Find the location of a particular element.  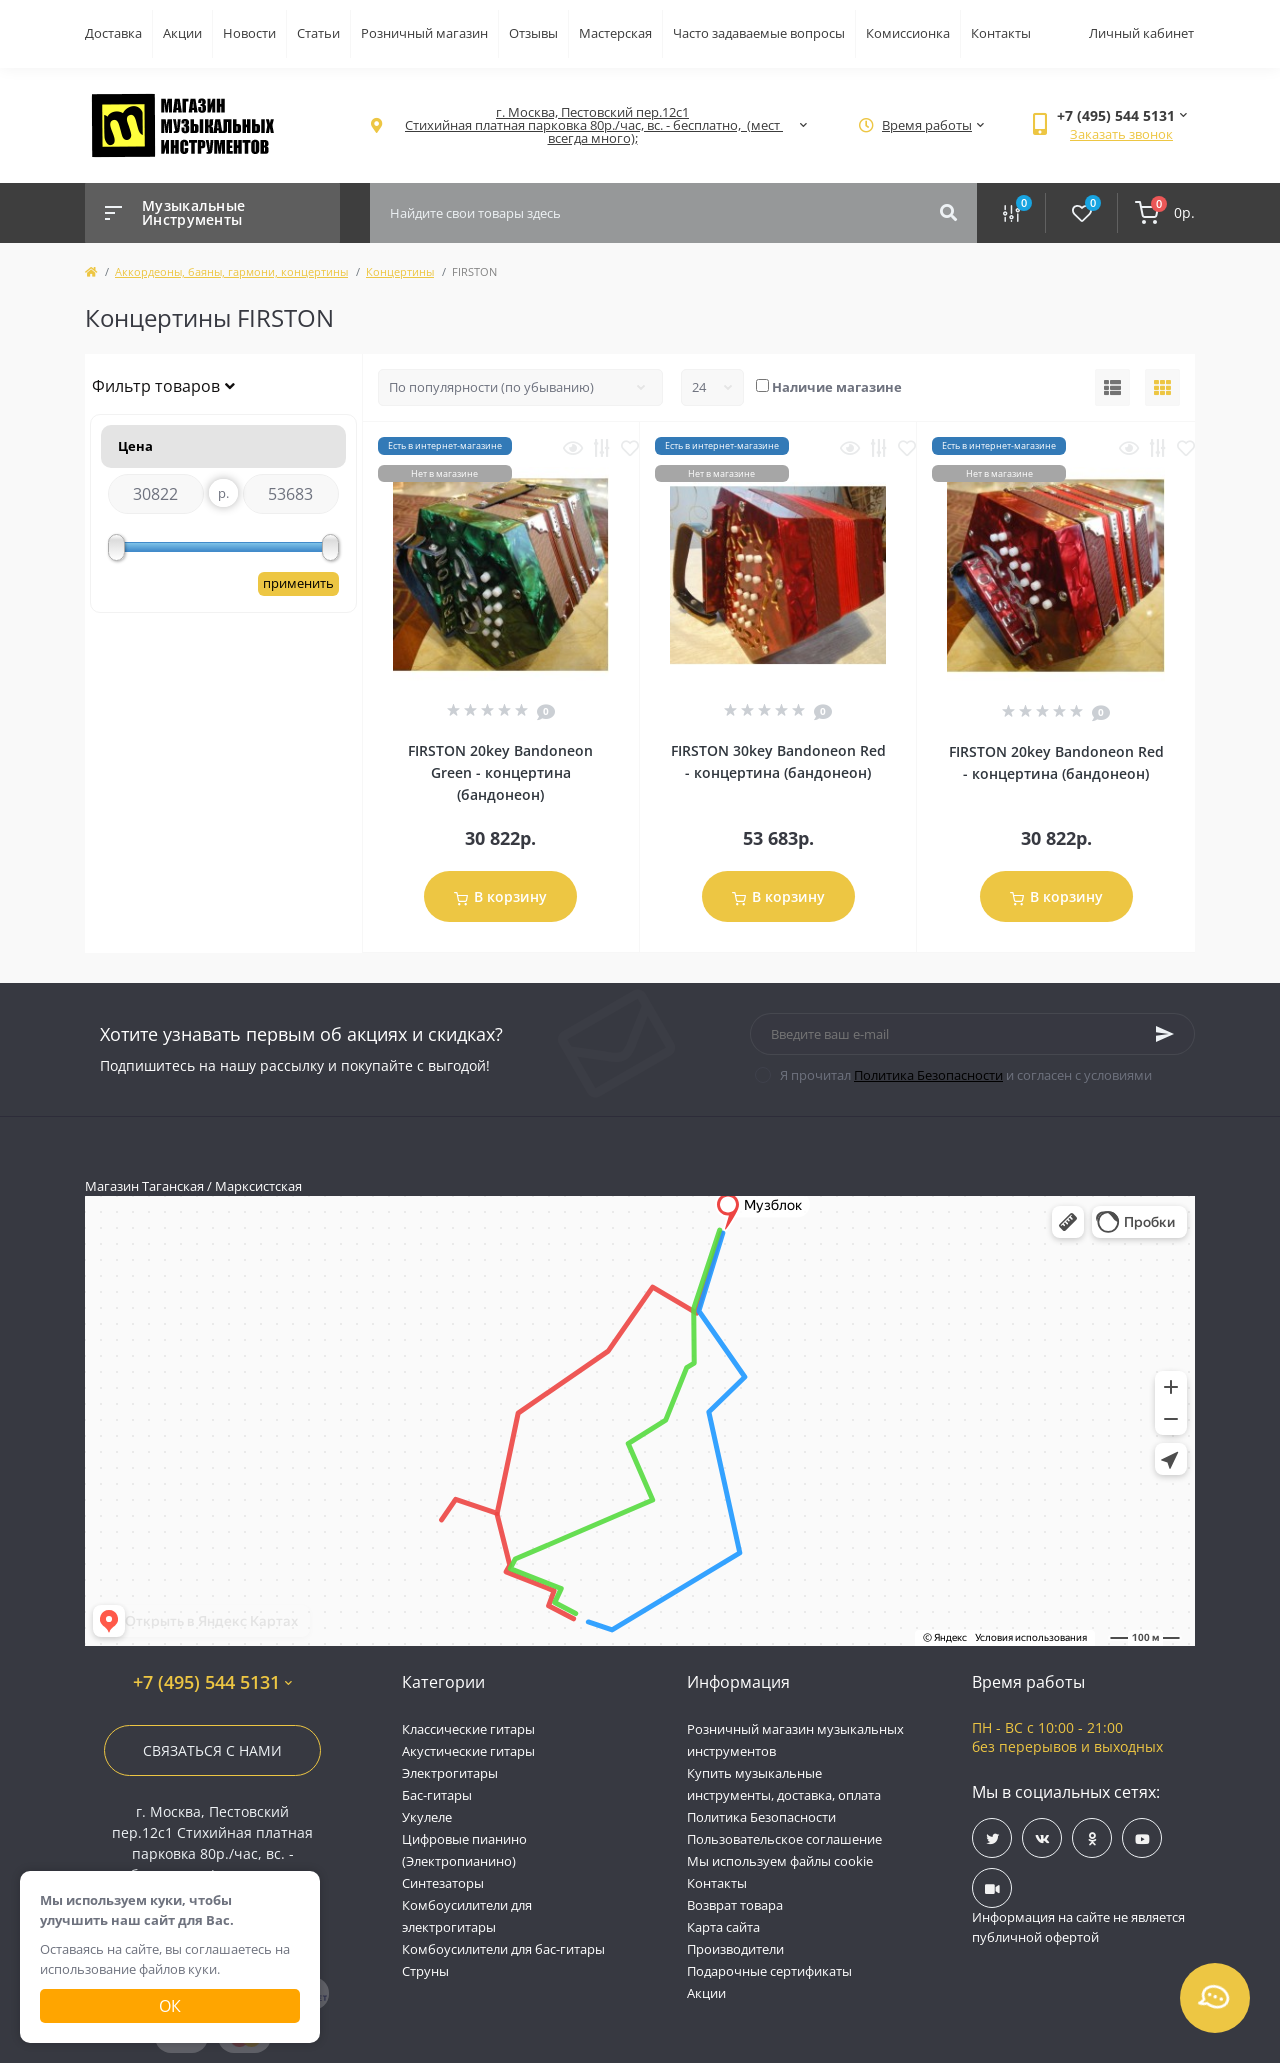

Концертины is located at coordinates (400, 271).